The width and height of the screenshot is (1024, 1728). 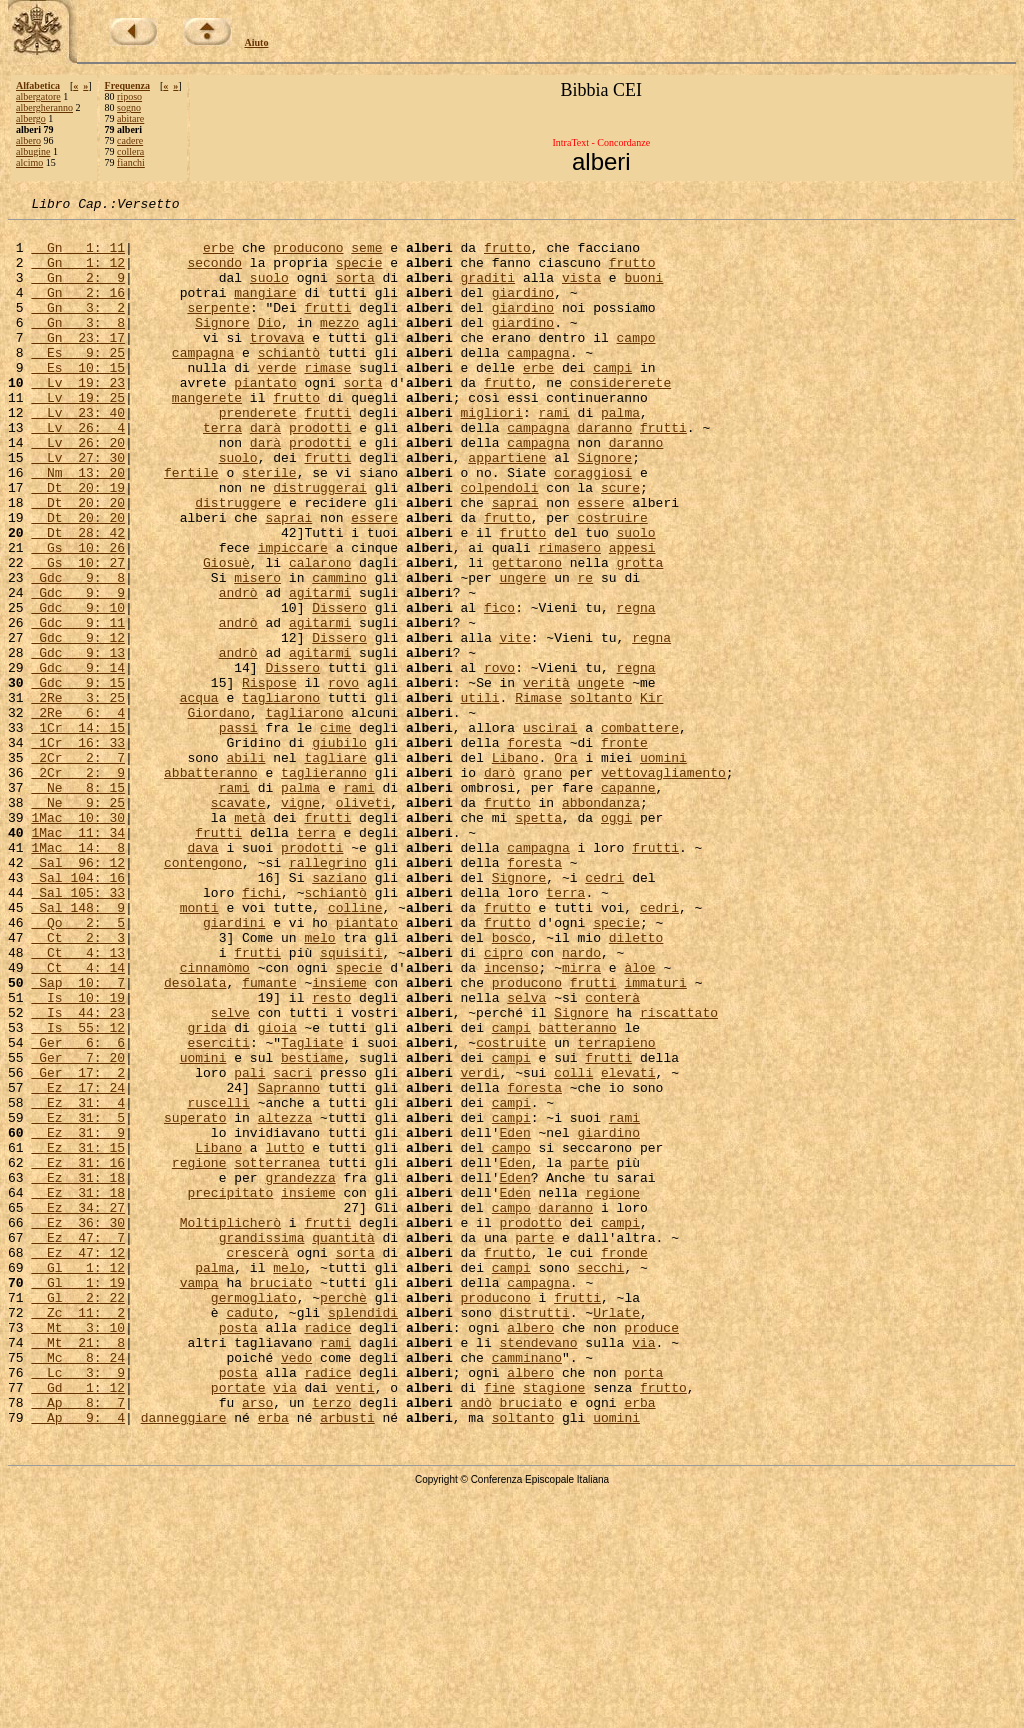 What do you see at coordinates (230, 1390) in the screenshot?
I see `precipitato` at bounding box center [230, 1390].